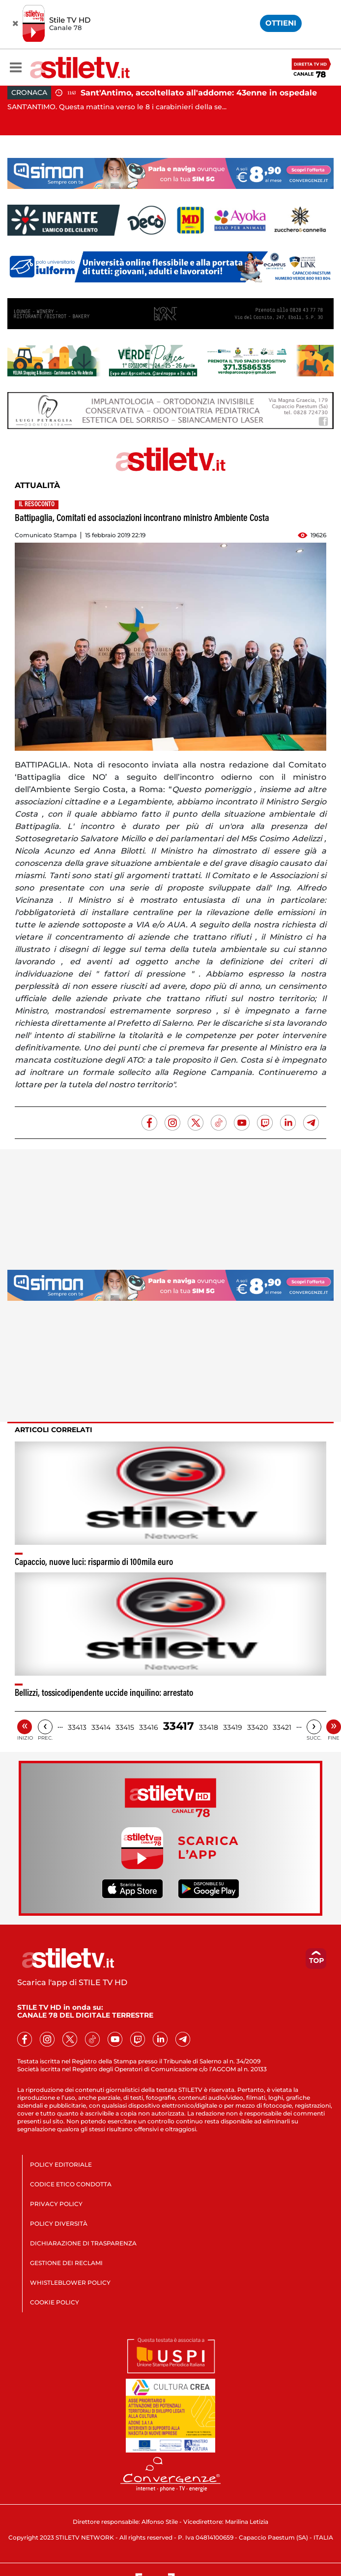  Describe the element at coordinates (70, 2282) in the screenshot. I see `WHISTLEBLOWER POLICY` at that location.